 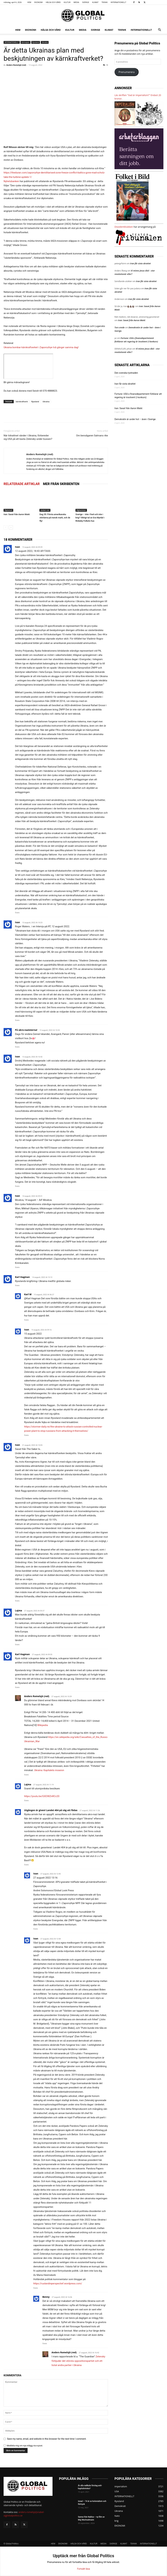 What do you see at coordinates (67, 2) in the screenshot?
I see `KULTUR` at bounding box center [67, 2].